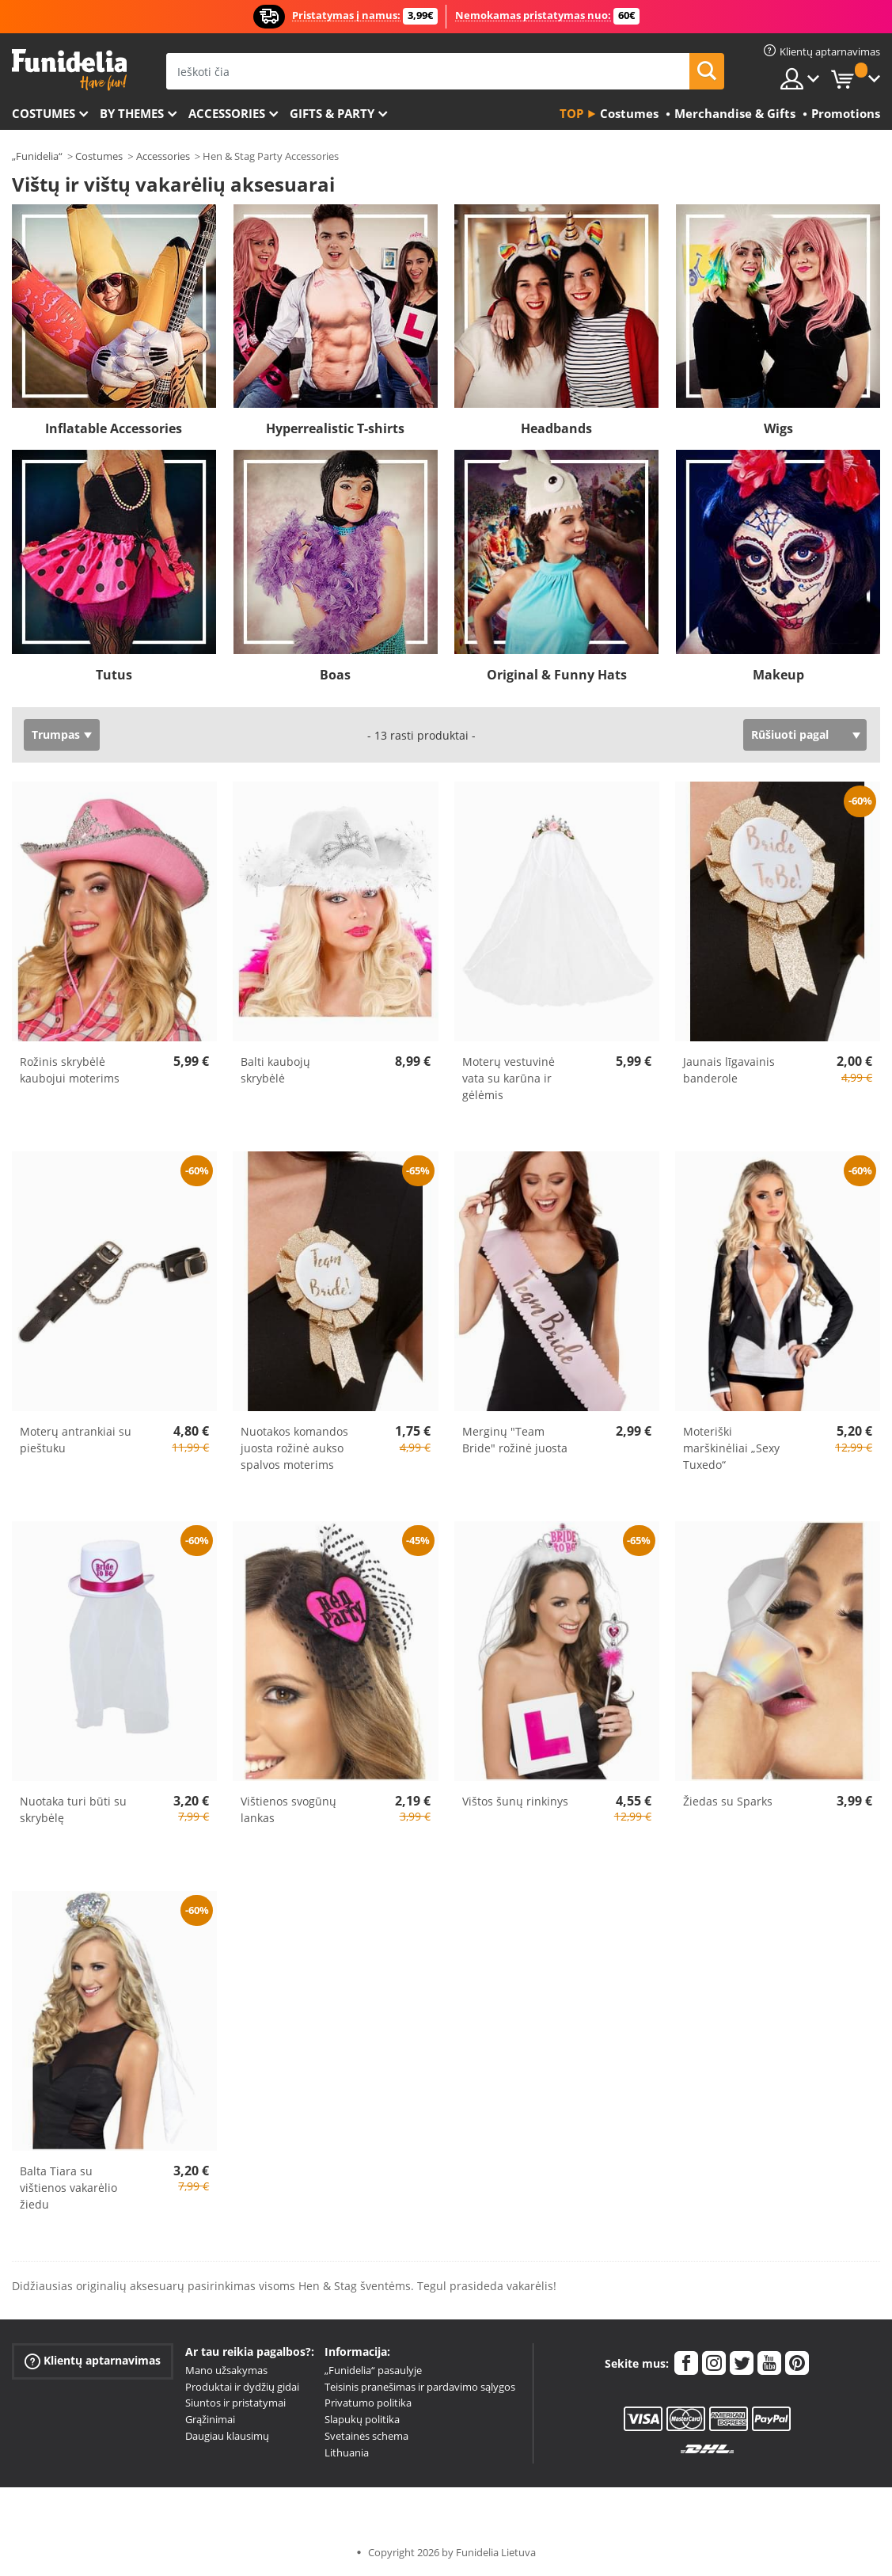 This screenshot has width=892, height=2576. Describe the element at coordinates (368, 2402) in the screenshot. I see `Privatumo politika` at that location.